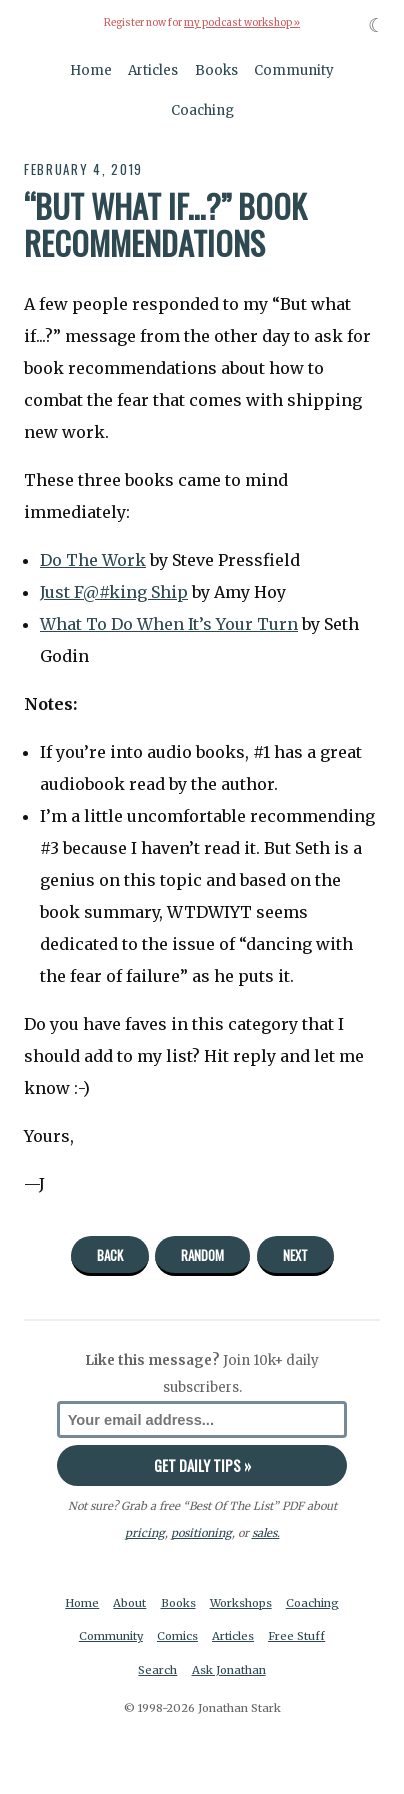  I want to click on About, so click(129, 1603).